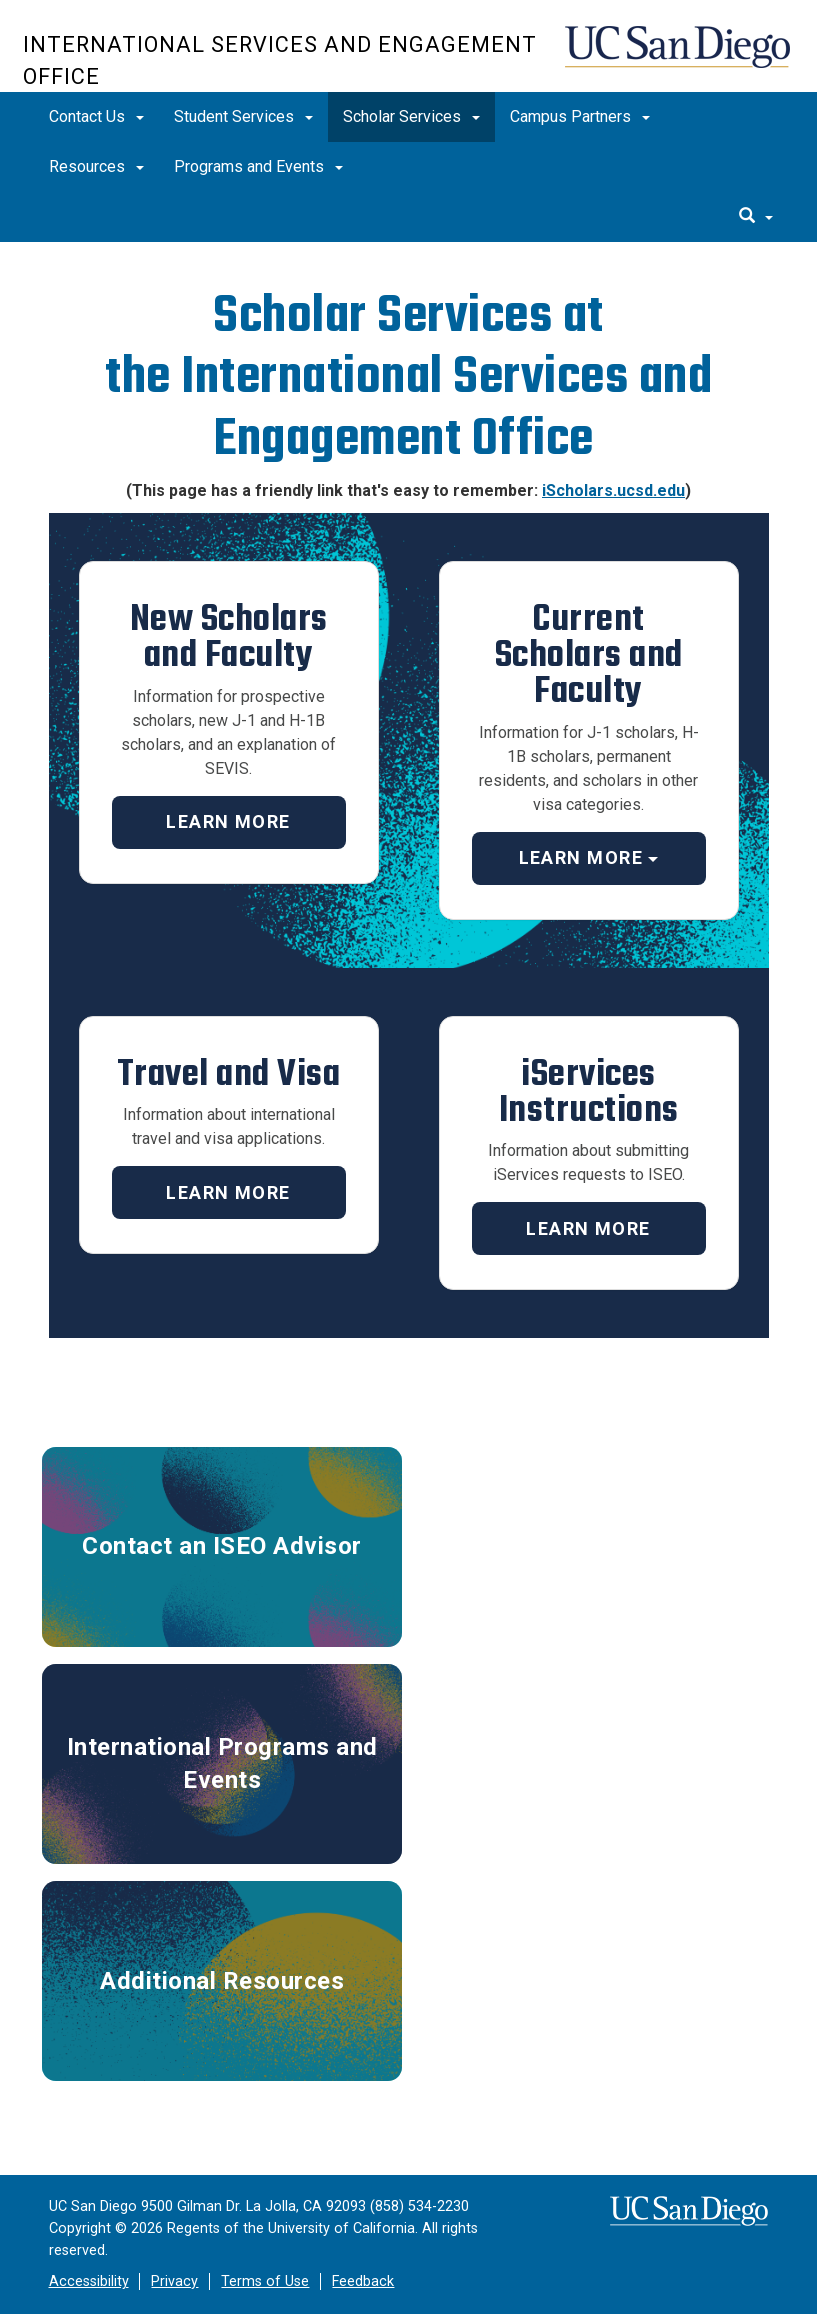 This screenshot has width=817, height=2314. I want to click on Contact Us, so click(96, 116).